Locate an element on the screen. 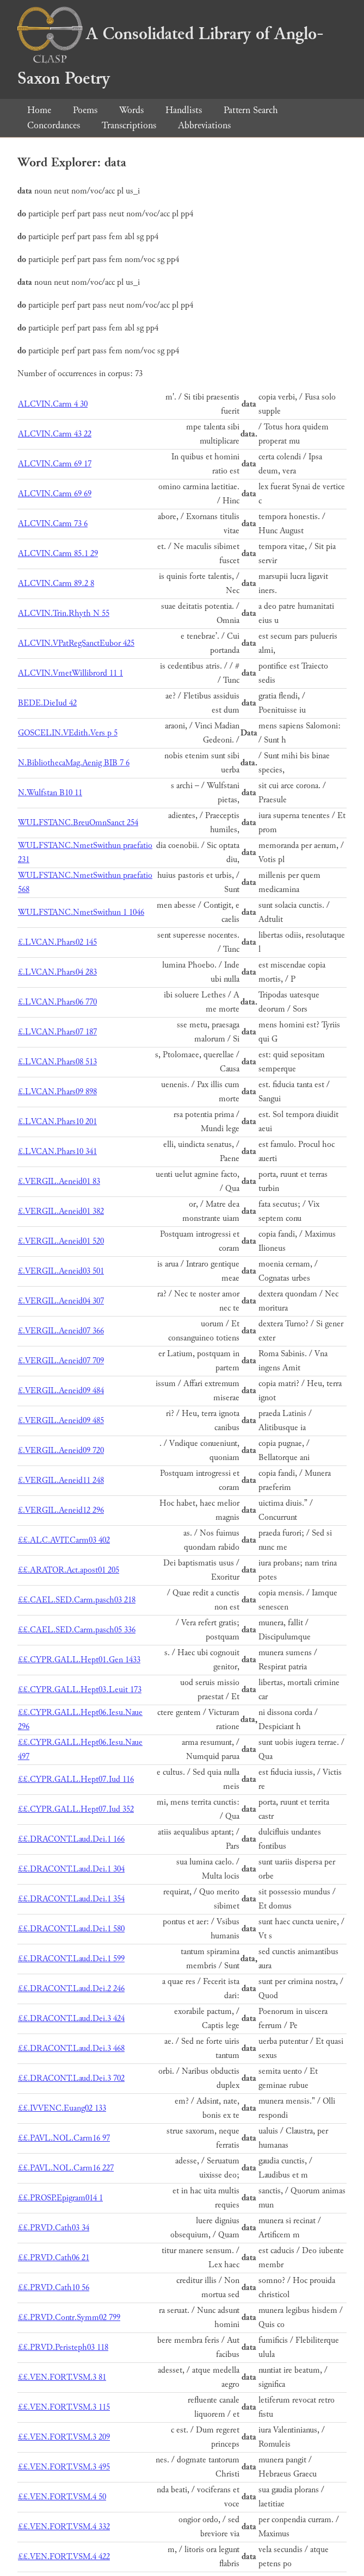 This screenshot has height=2576, width=364. GOSCELIN.VEdith.Vers p 5 is located at coordinates (68, 733).